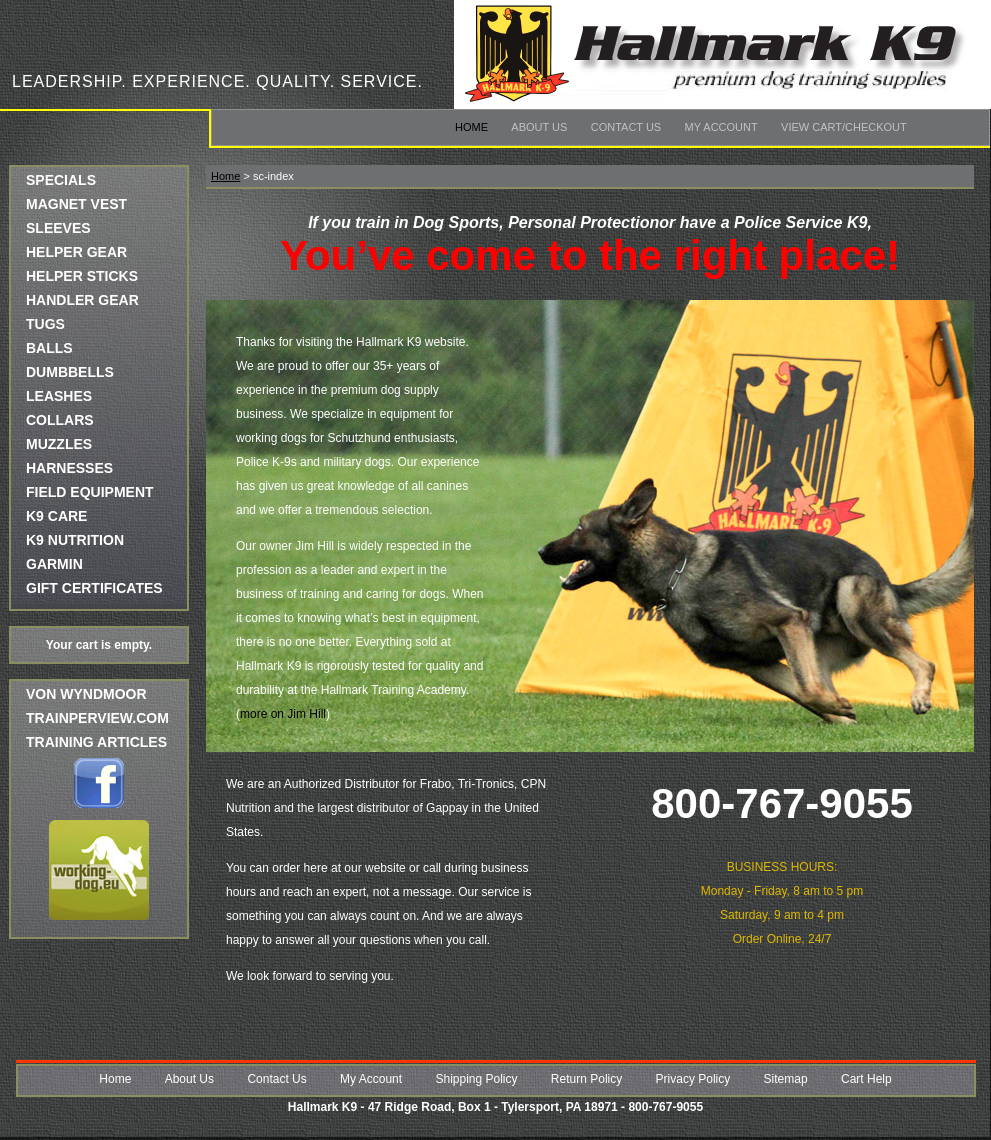 The image size is (991, 1140). What do you see at coordinates (69, 468) in the screenshot?
I see `HARNESSES` at bounding box center [69, 468].